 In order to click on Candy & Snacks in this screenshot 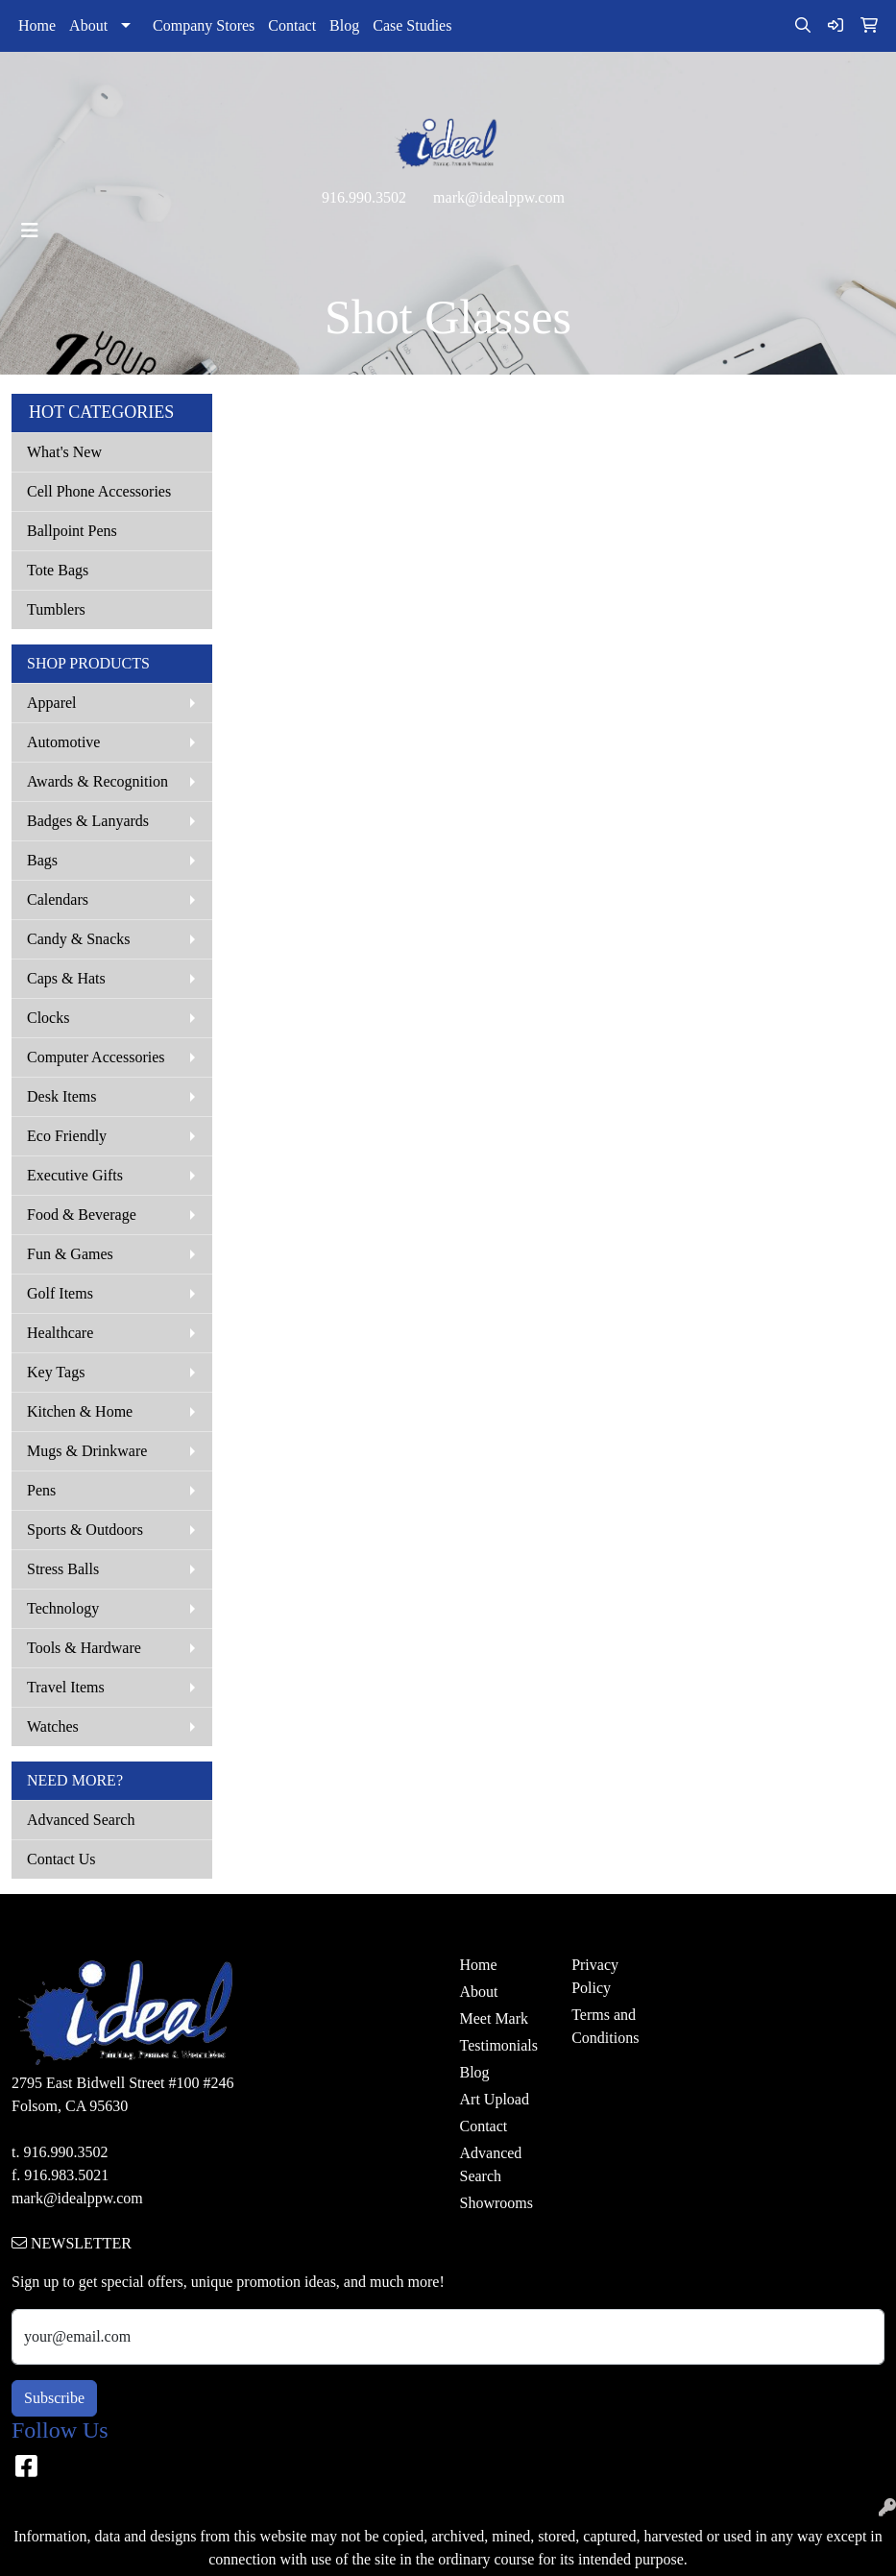, I will do `click(79, 939)`.